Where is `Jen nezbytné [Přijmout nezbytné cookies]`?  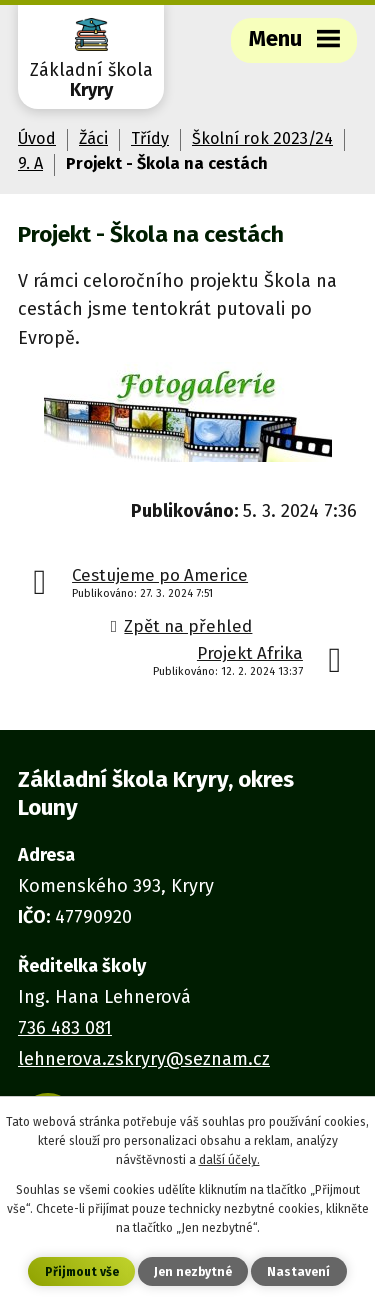 Jen nezbytné [Přijmout nezbytné cookies] is located at coordinates (193, 1272).